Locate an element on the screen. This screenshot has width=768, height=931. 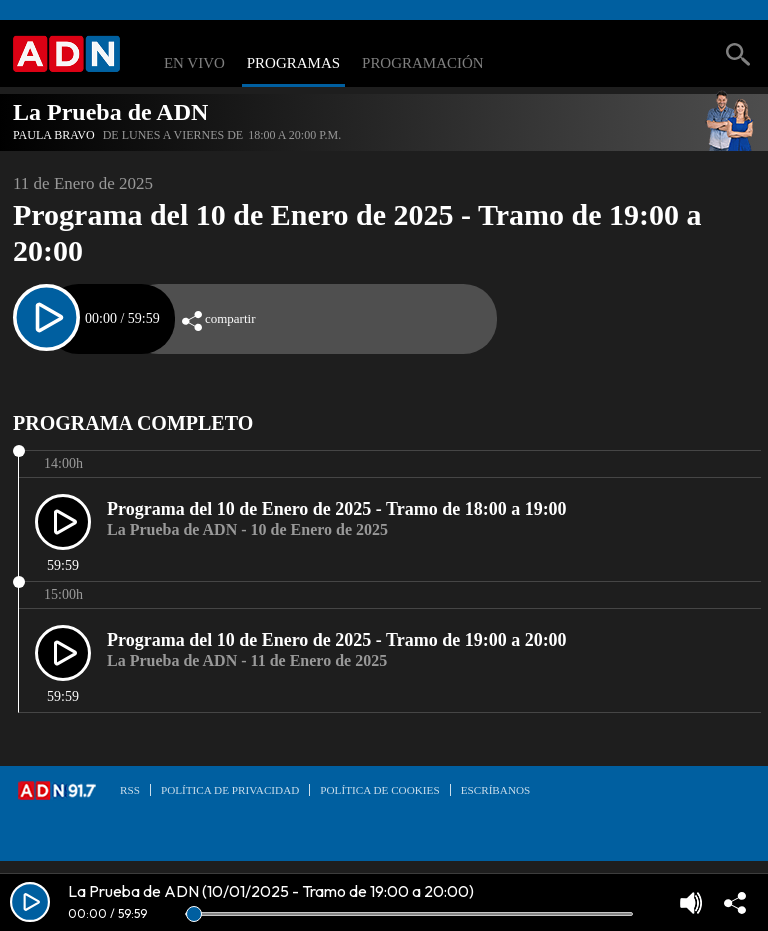
Programas is located at coordinates (293, 63).